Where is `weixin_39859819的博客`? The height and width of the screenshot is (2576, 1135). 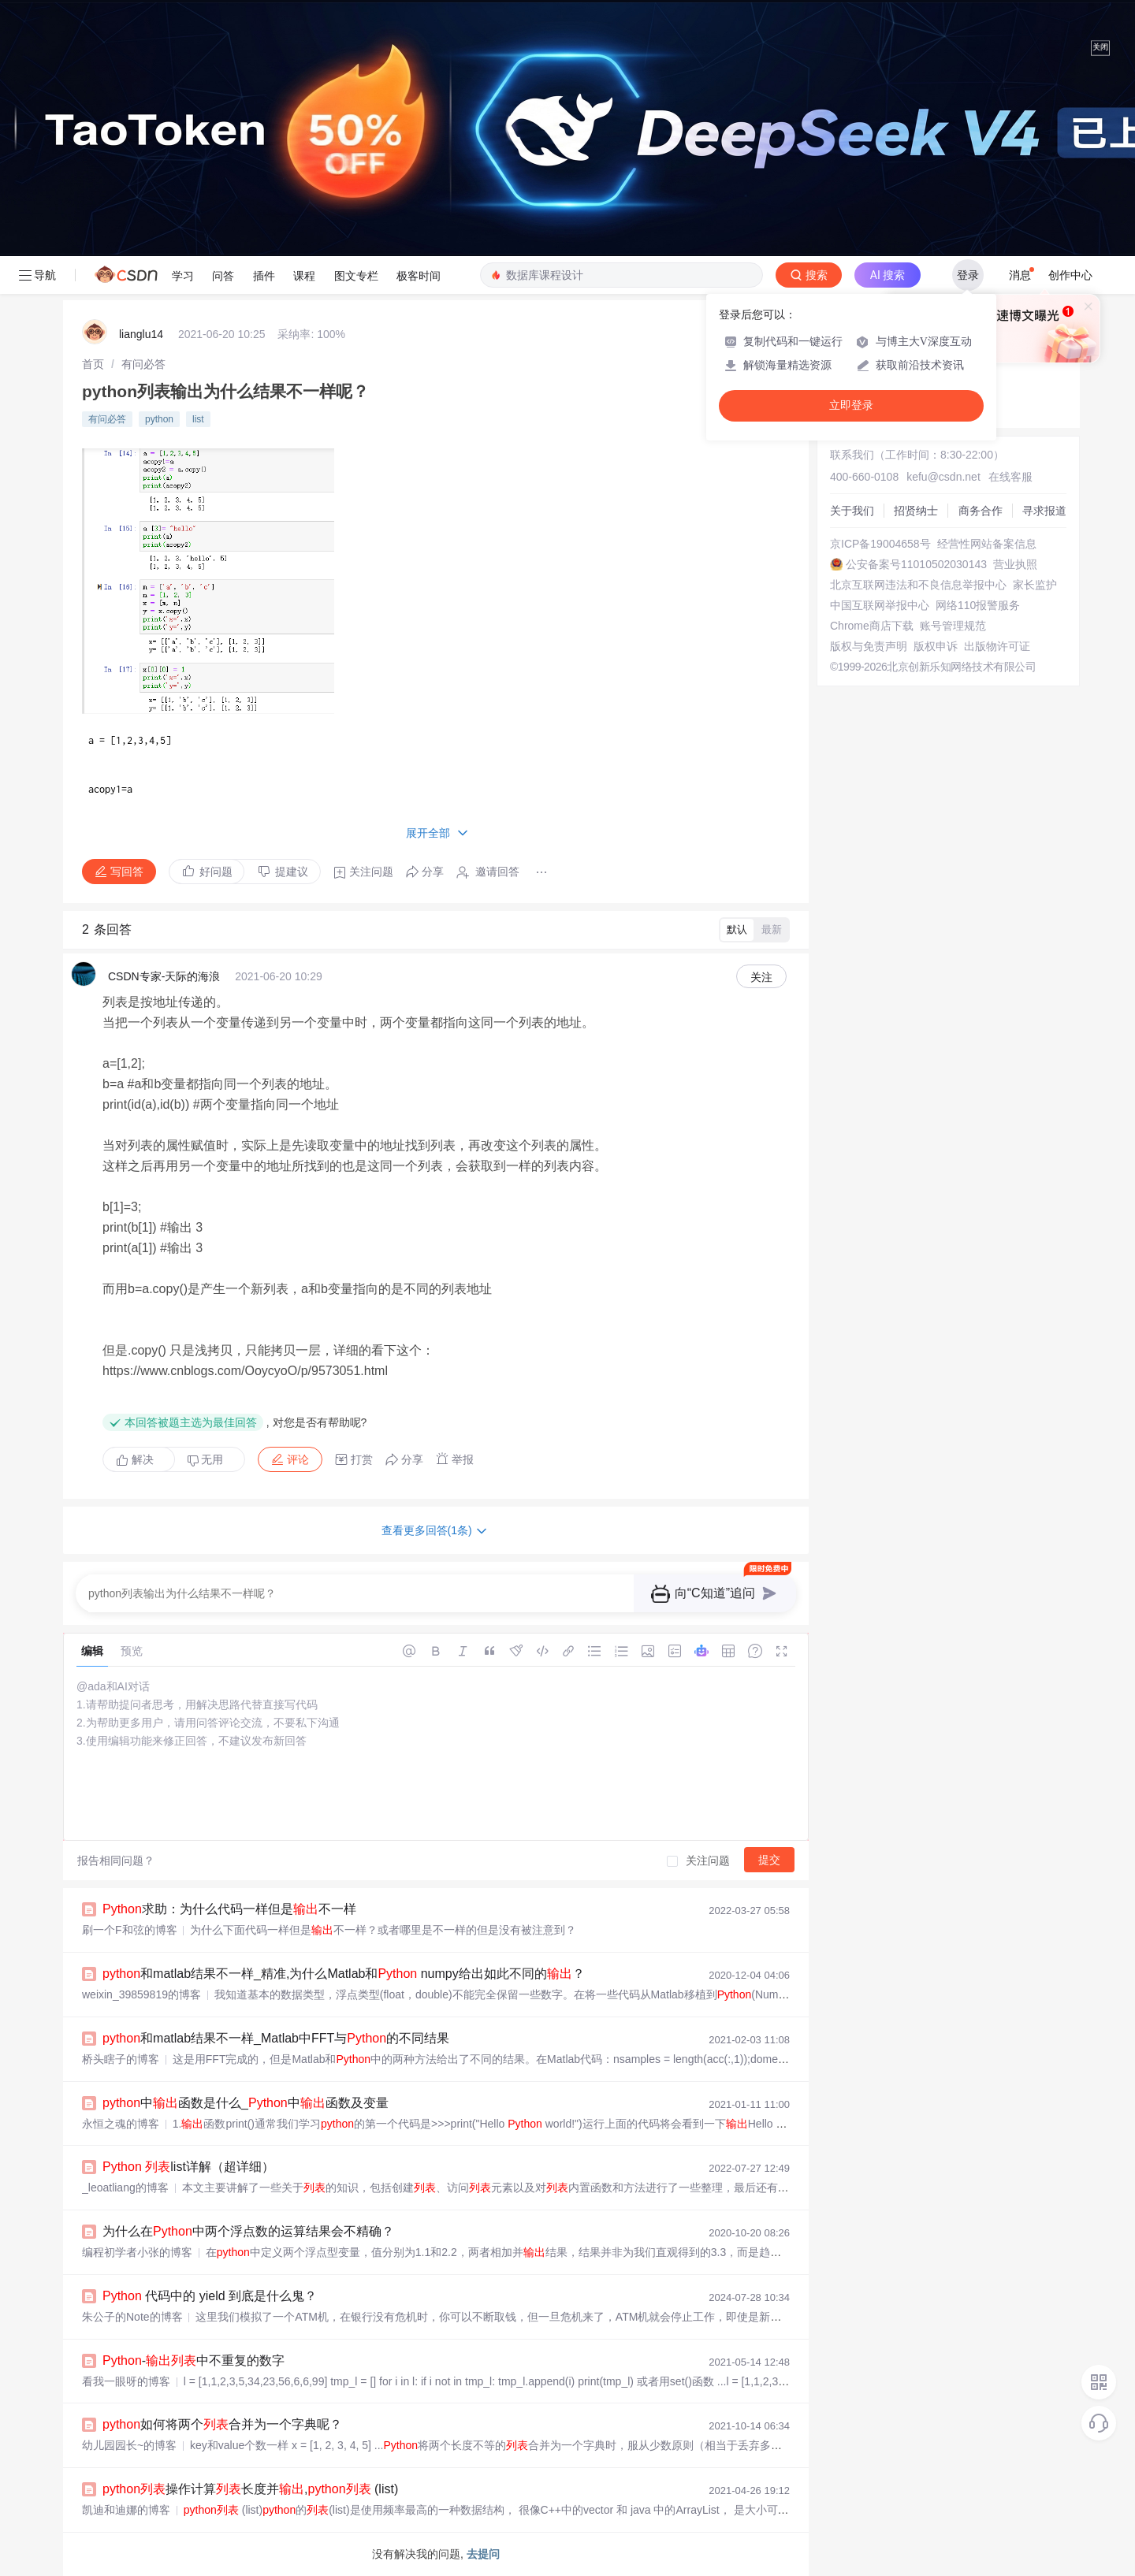
weixin_39859819的博客 is located at coordinates (141, 1994).